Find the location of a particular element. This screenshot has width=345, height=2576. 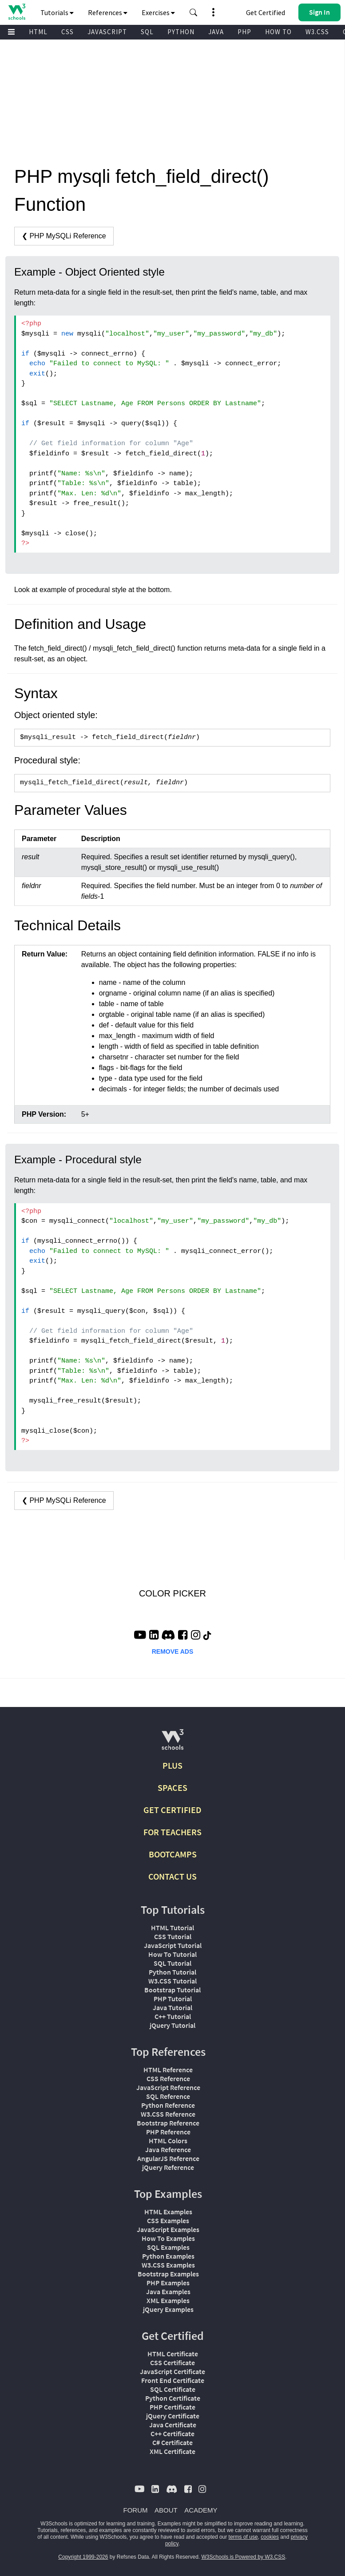

PHP Certificate is located at coordinates (172, 2406).